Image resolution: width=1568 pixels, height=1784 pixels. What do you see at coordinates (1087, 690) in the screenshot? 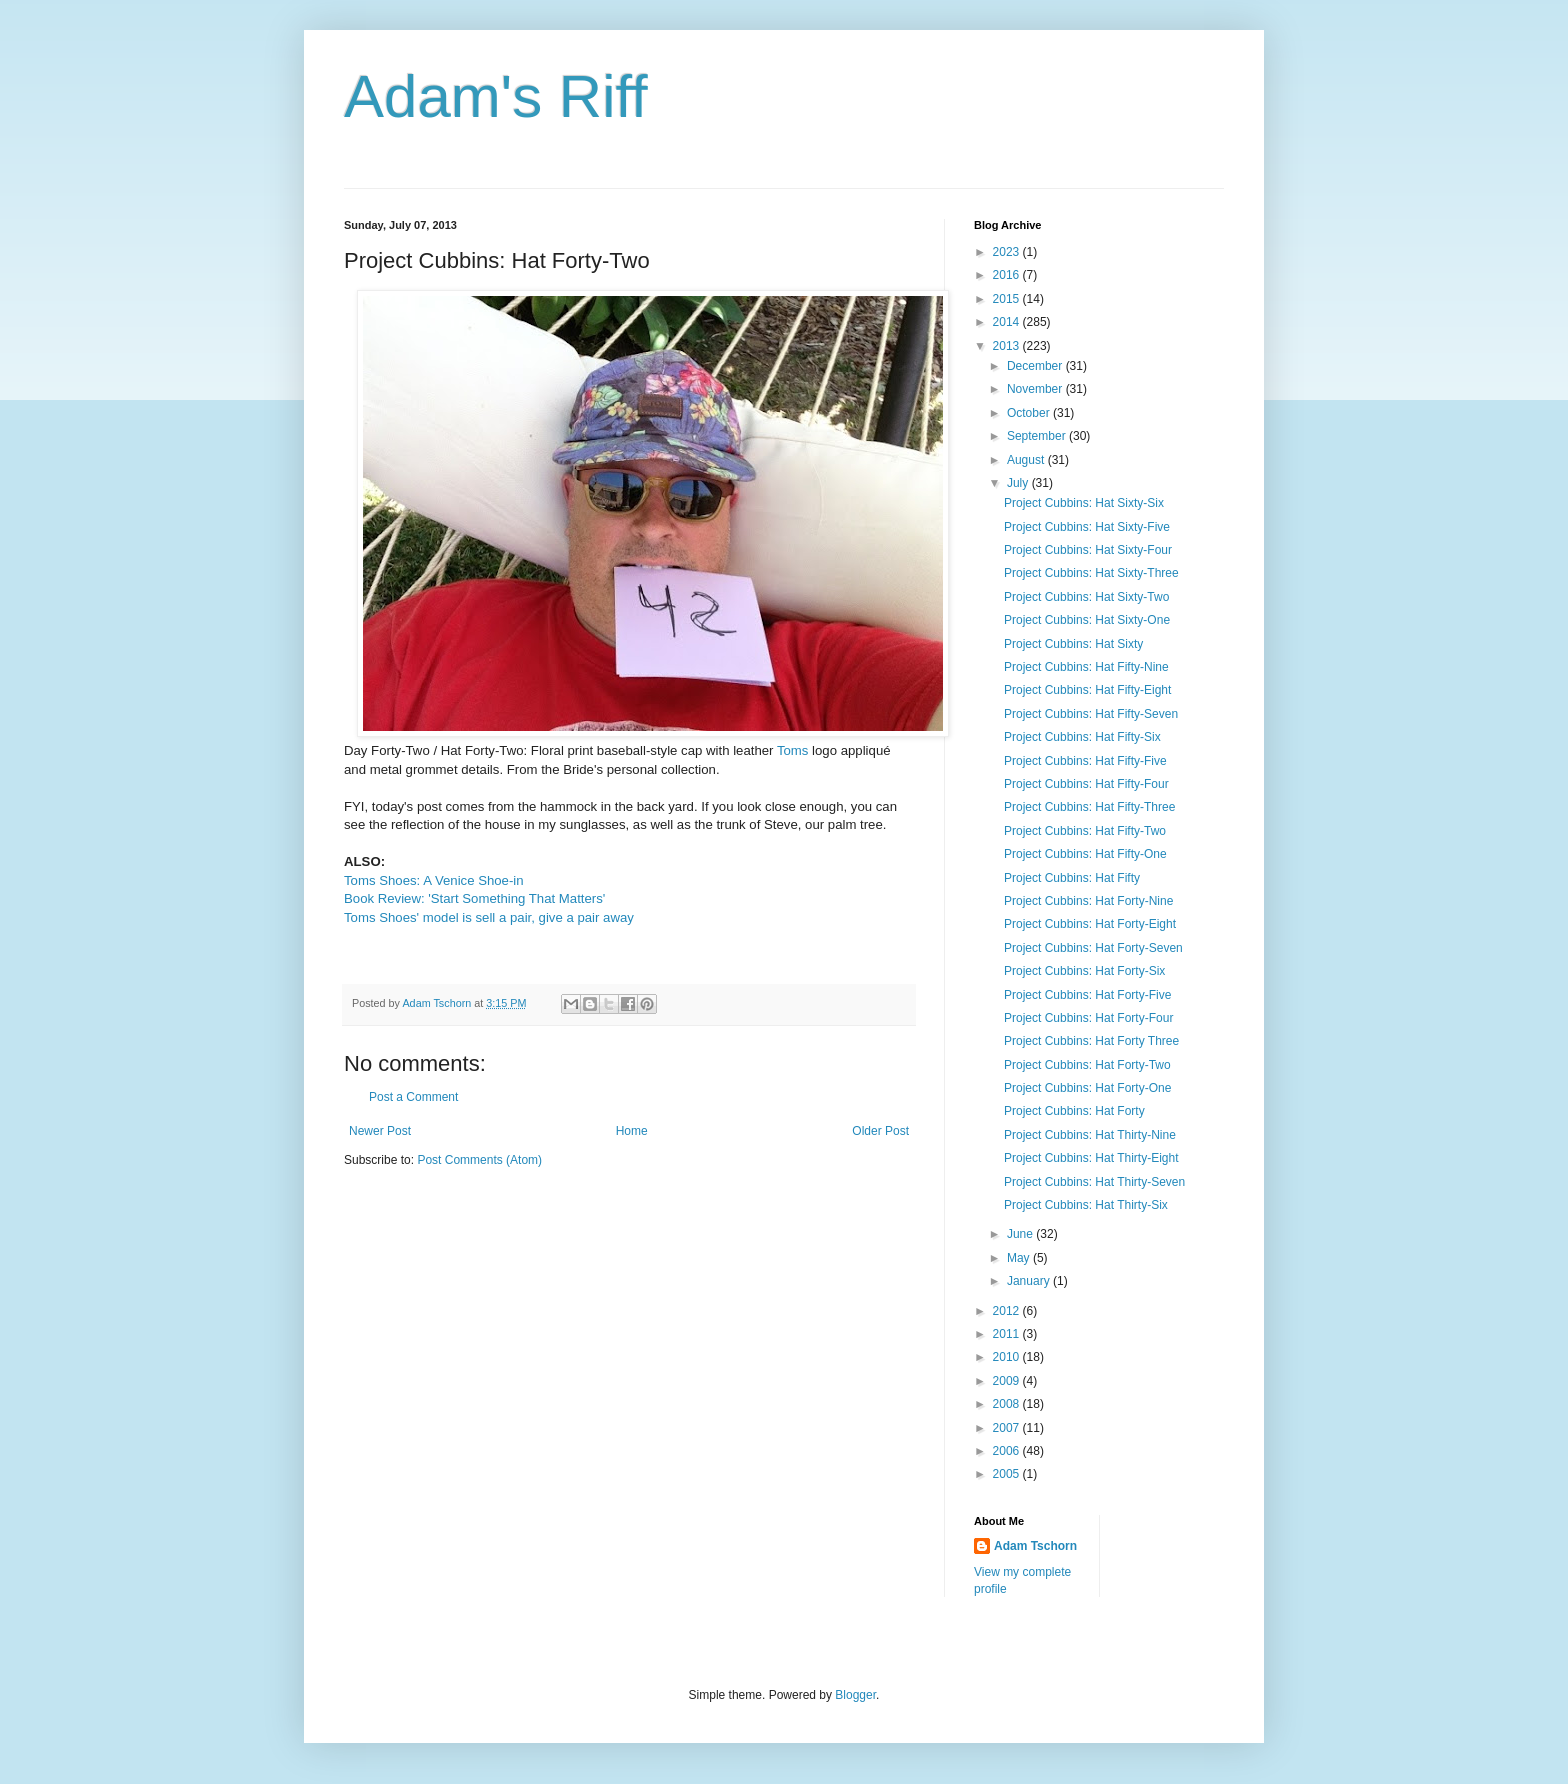
I see `Project Cubbins: Hat Fifty-Eight` at bounding box center [1087, 690].